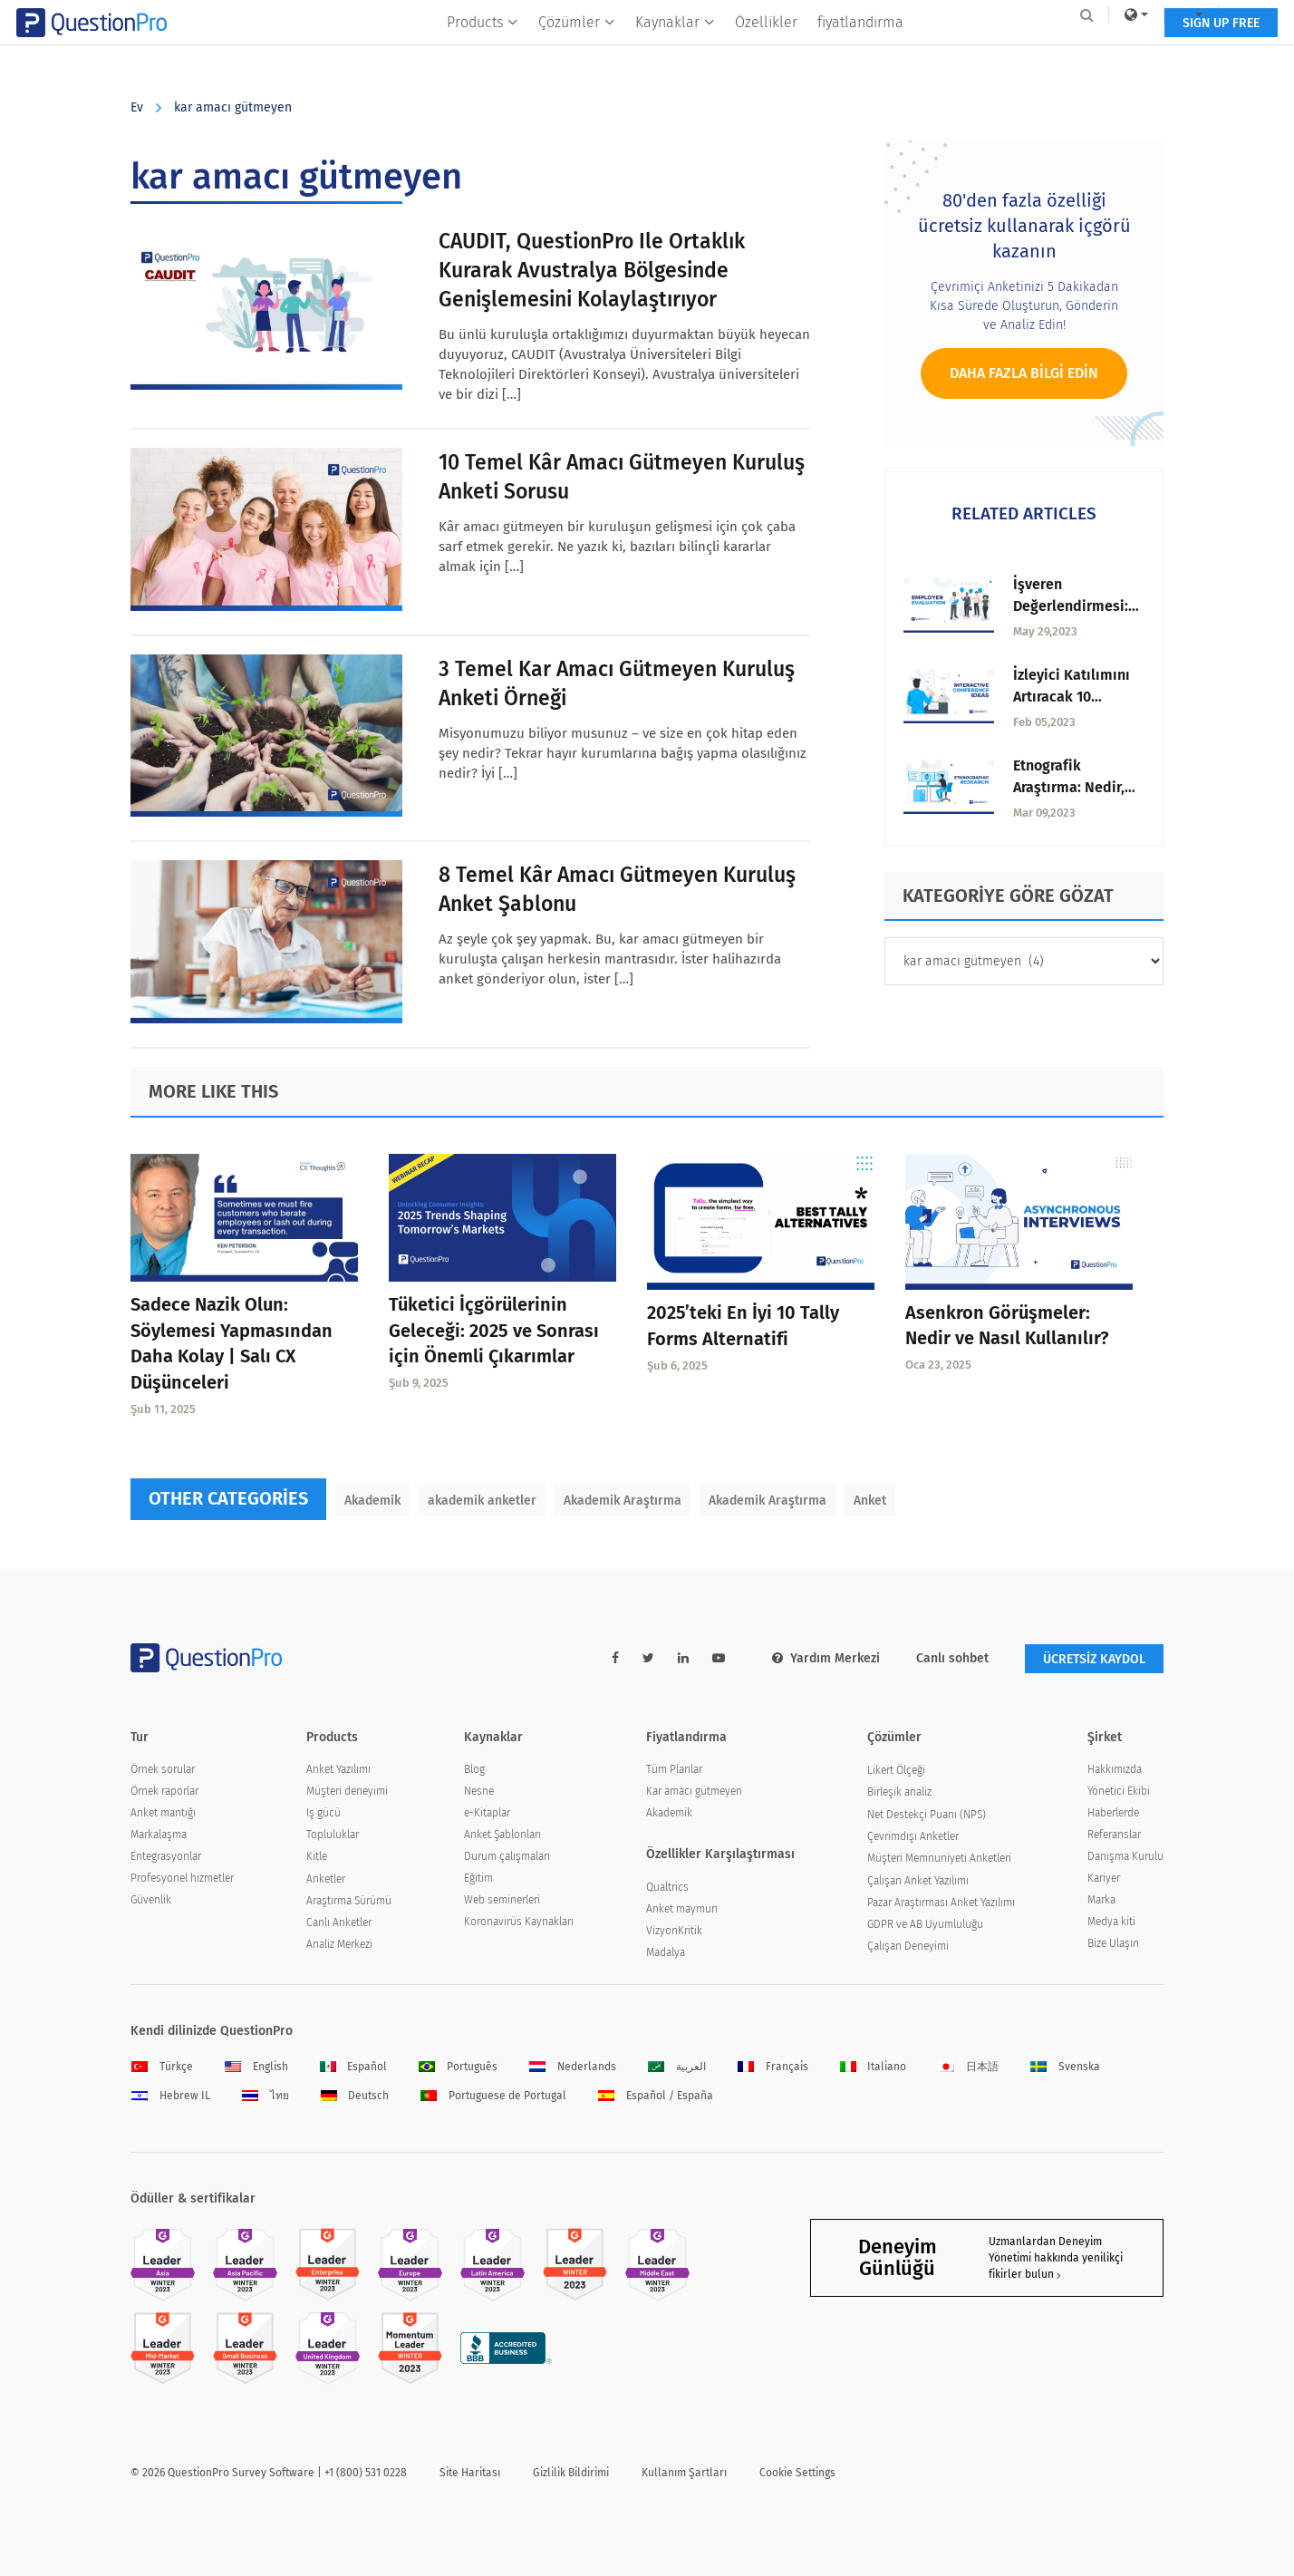 Image resolution: width=1294 pixels, height=2576 pixels. I want to click on Müşteri deneyimi, so click(347, 1791).